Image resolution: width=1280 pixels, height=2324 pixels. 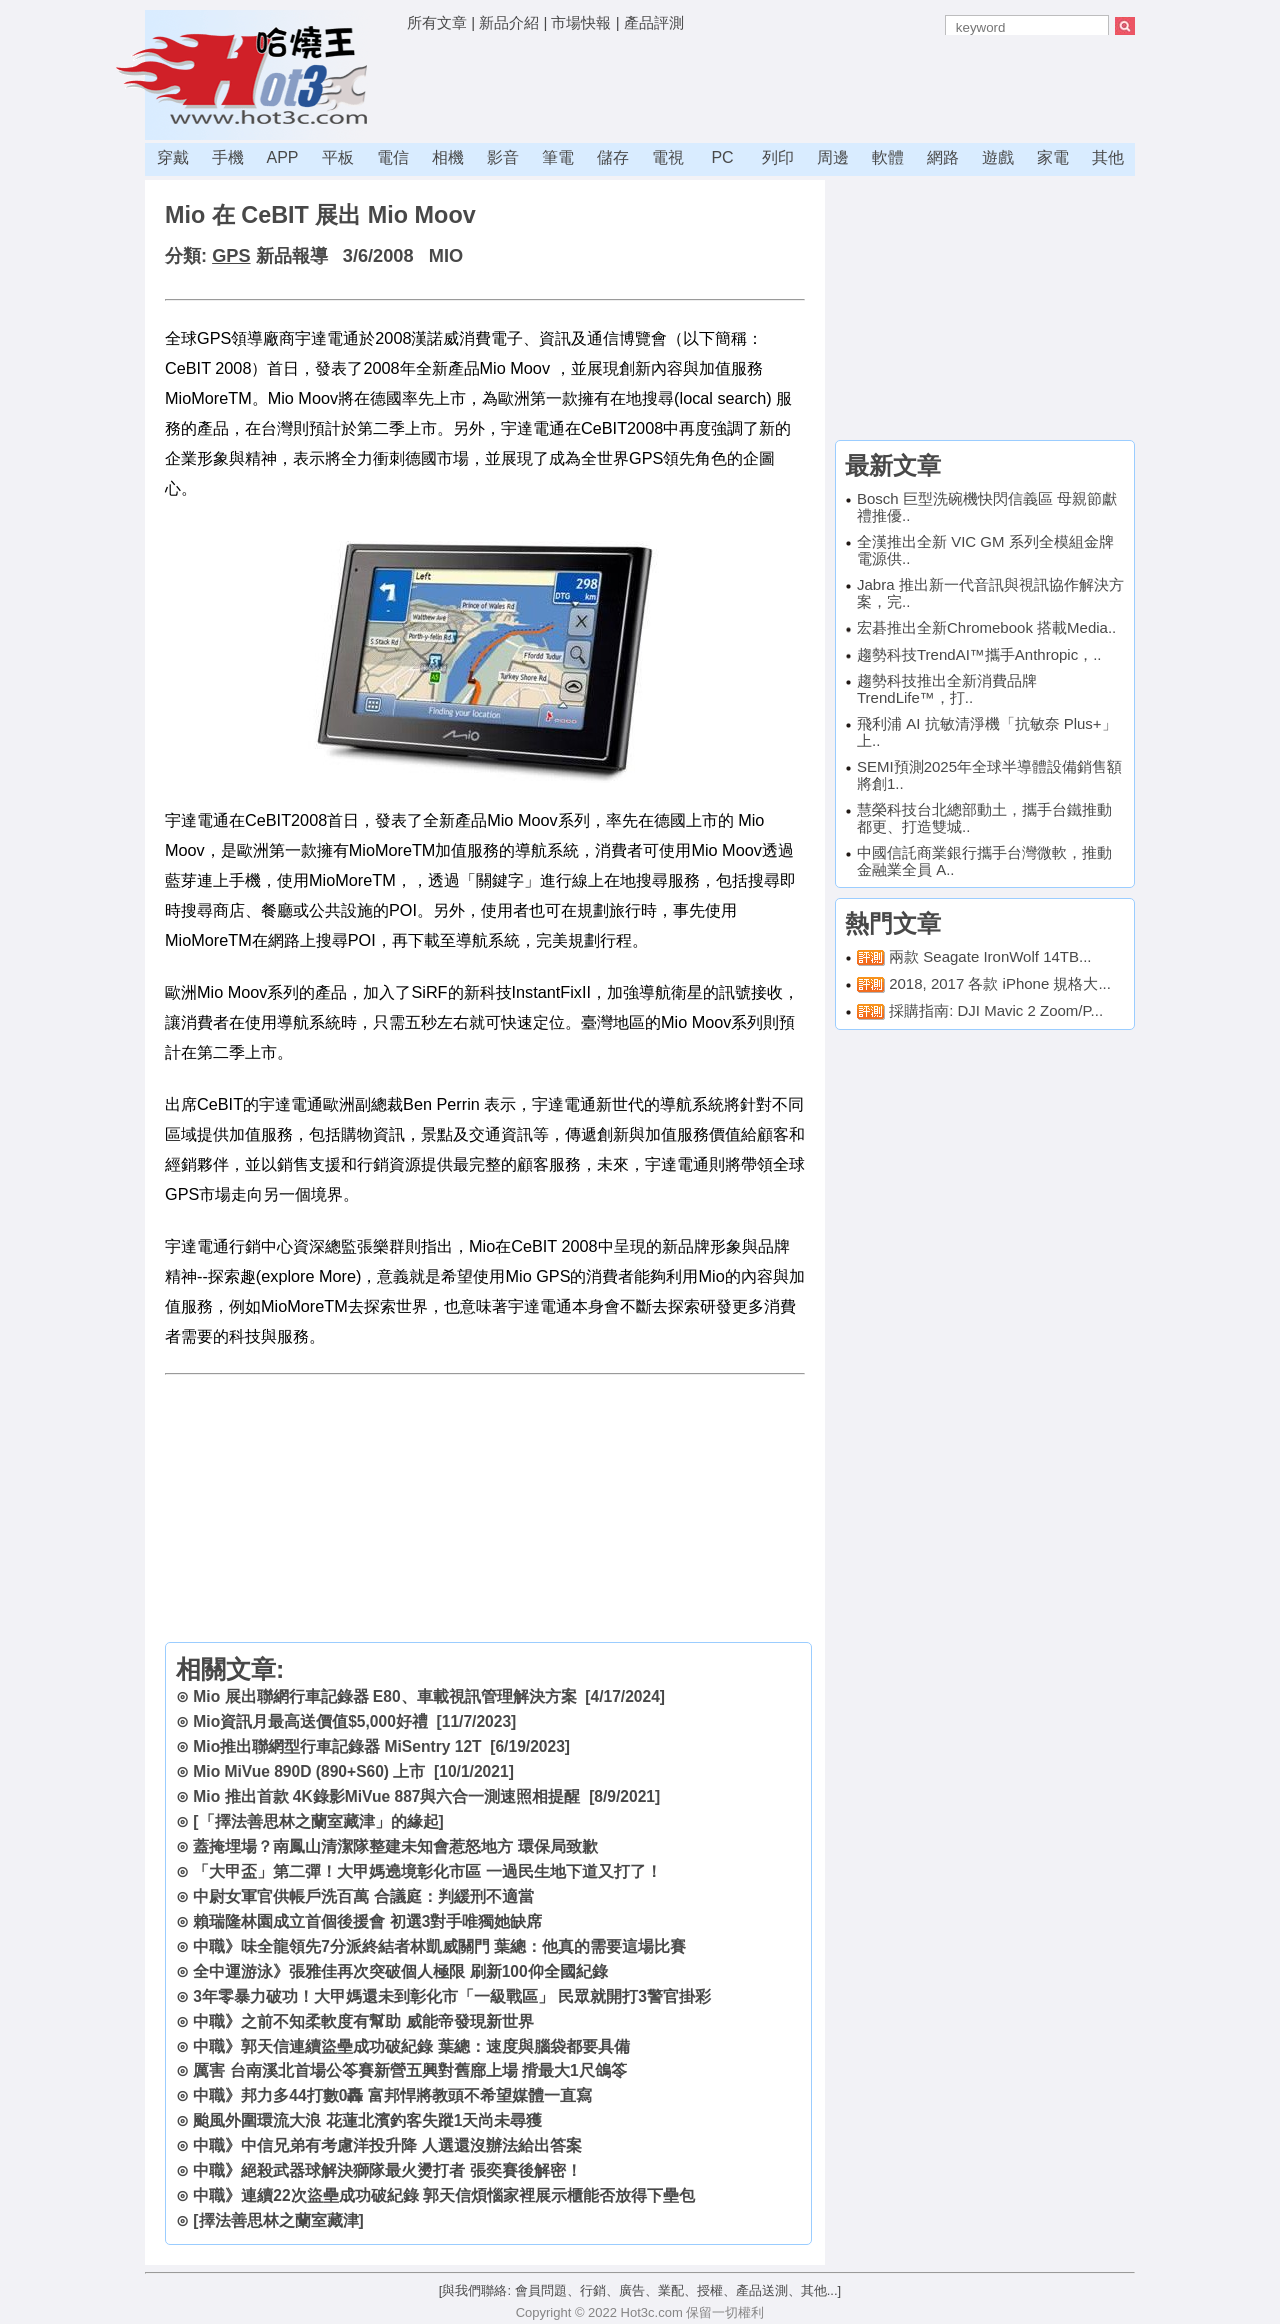 I want to click on 中職》之前不知柔軟度有幫助 威能帝發現新世界, so click(x=363, y=2021).